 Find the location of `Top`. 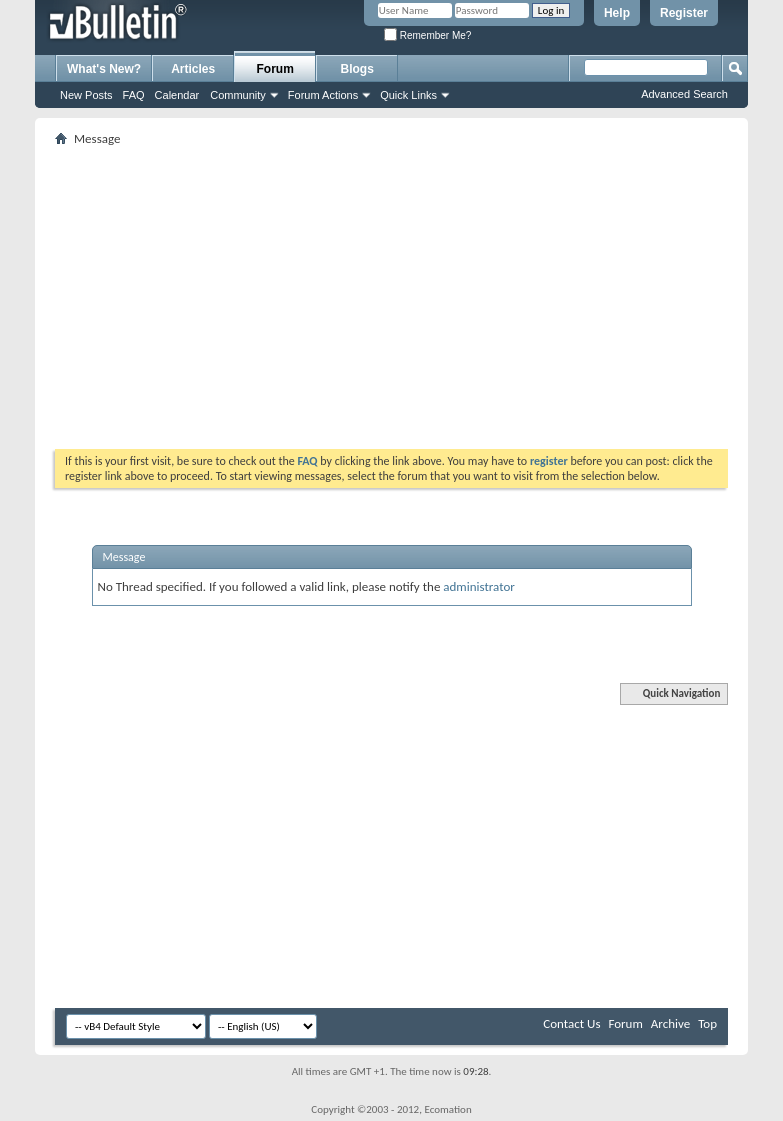

Top is located at coordinates (707, 1023).